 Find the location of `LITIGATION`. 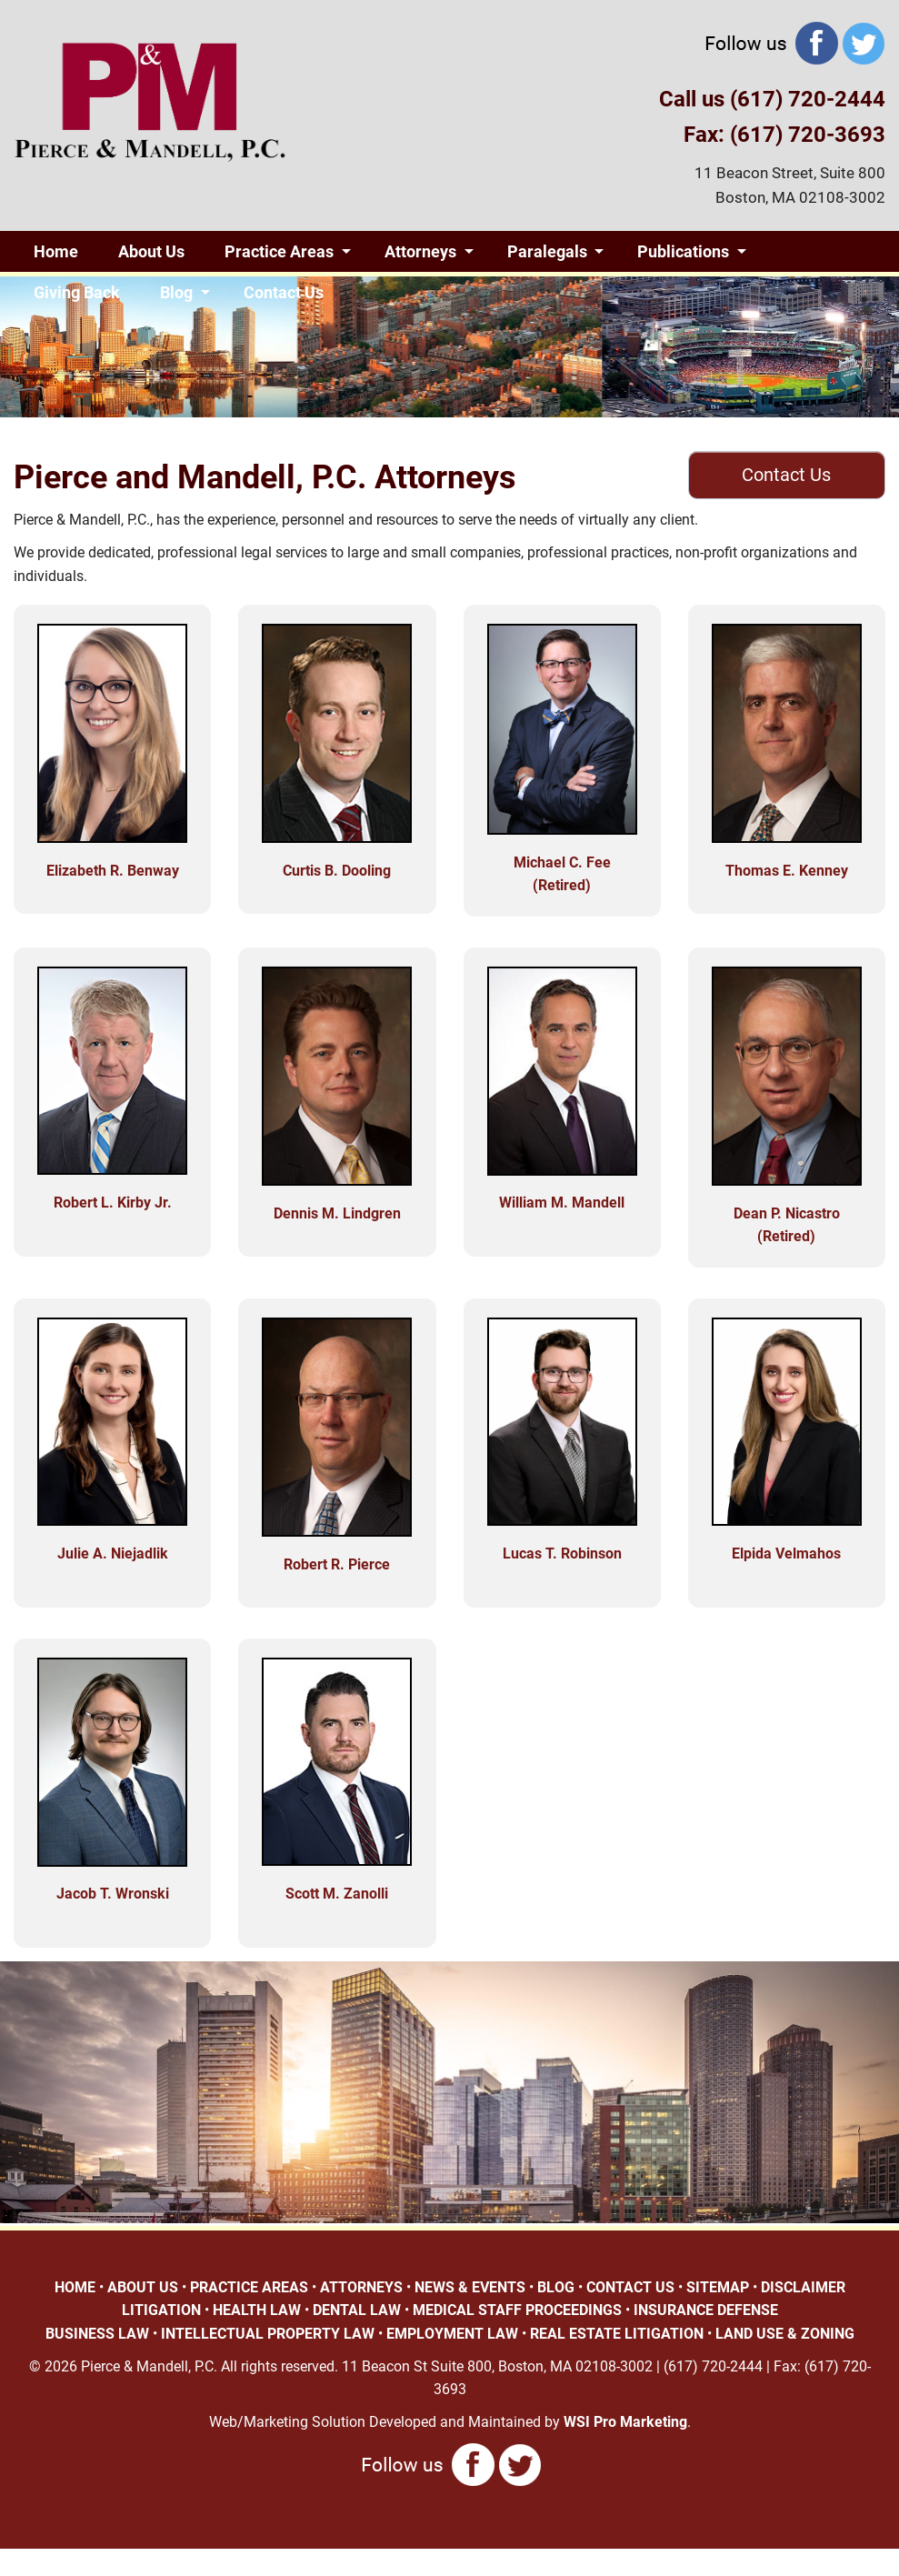

LITIGATION is located at coordinates (161, 2310).